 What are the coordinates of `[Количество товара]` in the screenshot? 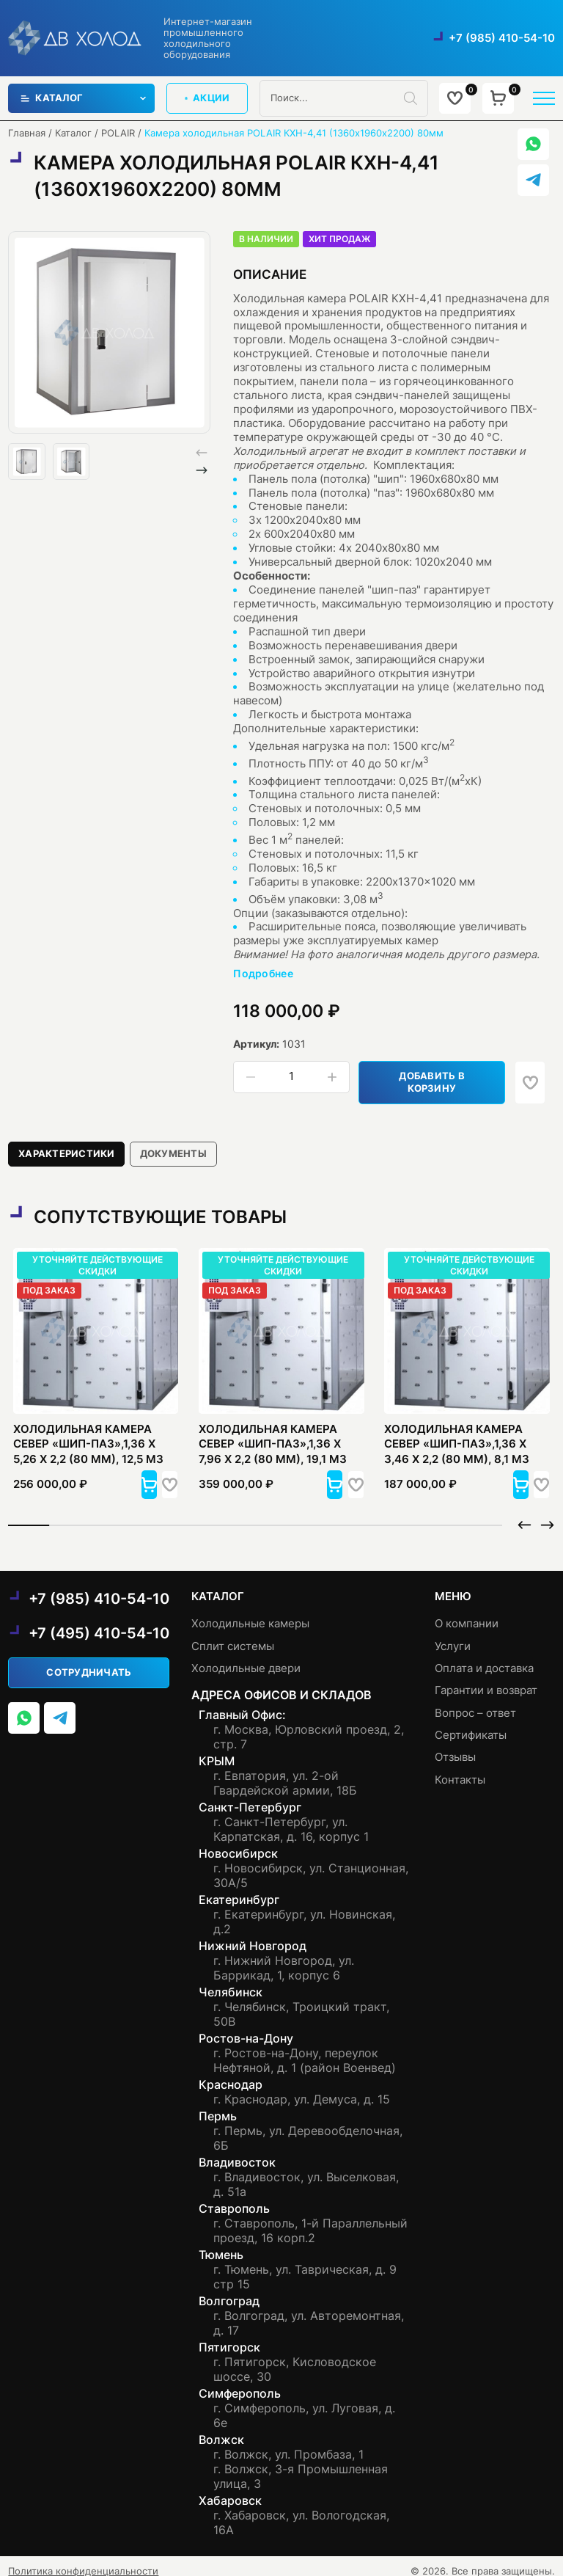 It's located at (291, 1077).